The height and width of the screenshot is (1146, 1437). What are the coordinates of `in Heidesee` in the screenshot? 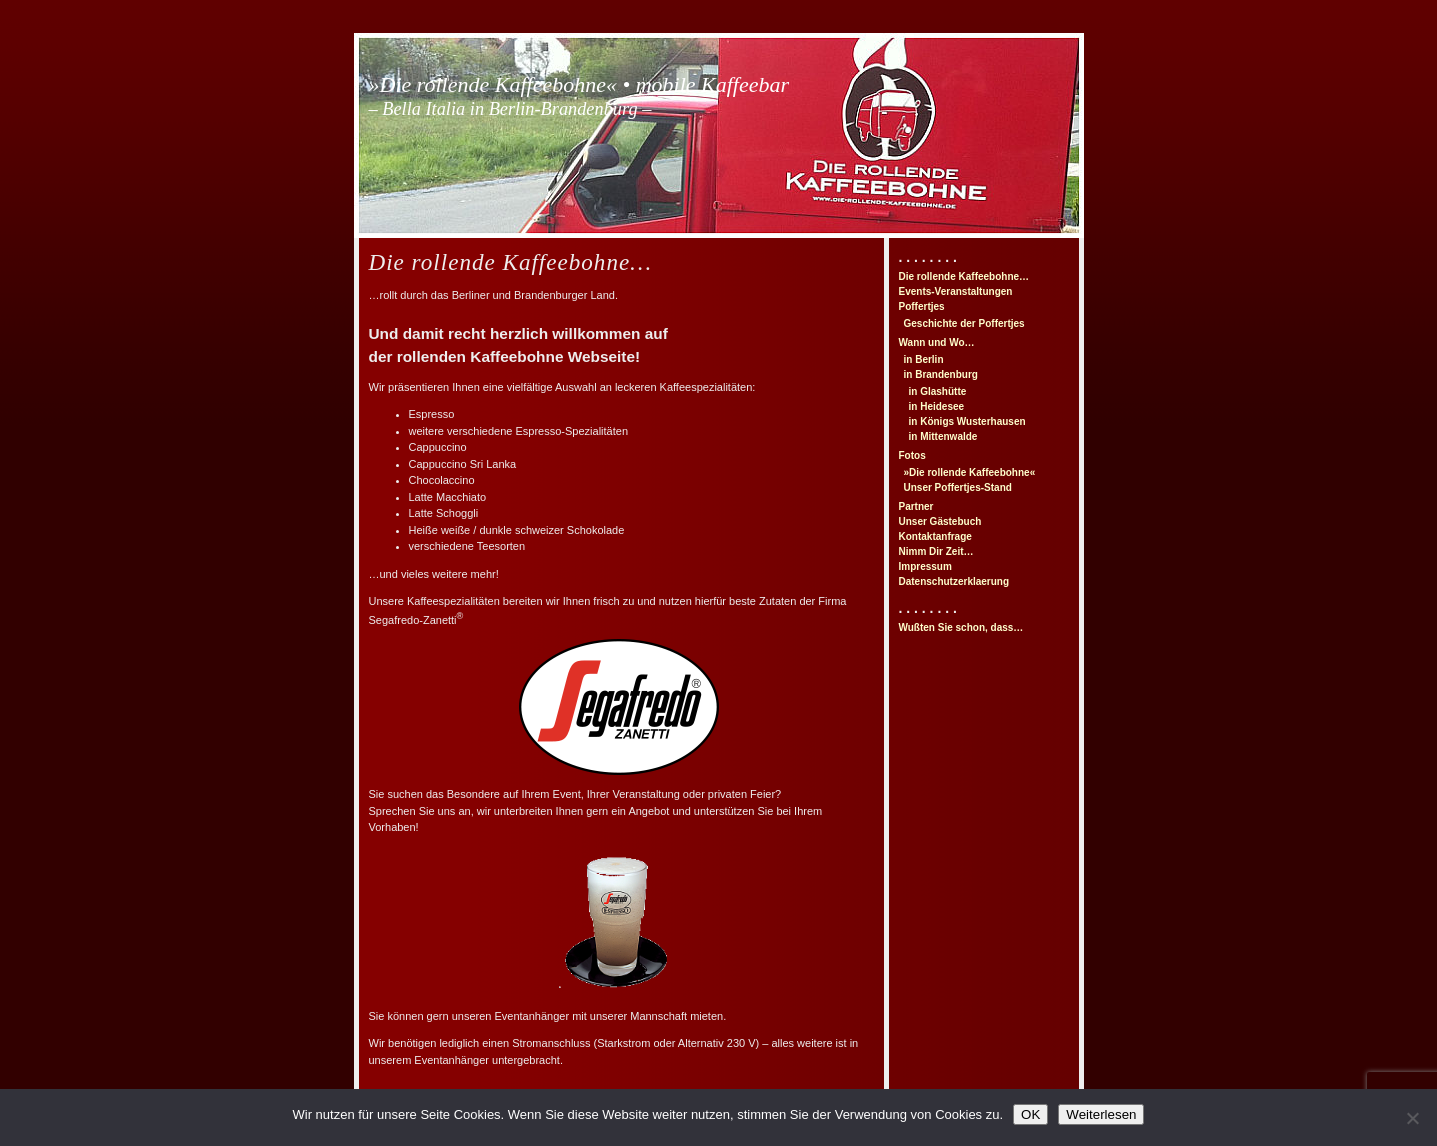 It's located at (937, 406).